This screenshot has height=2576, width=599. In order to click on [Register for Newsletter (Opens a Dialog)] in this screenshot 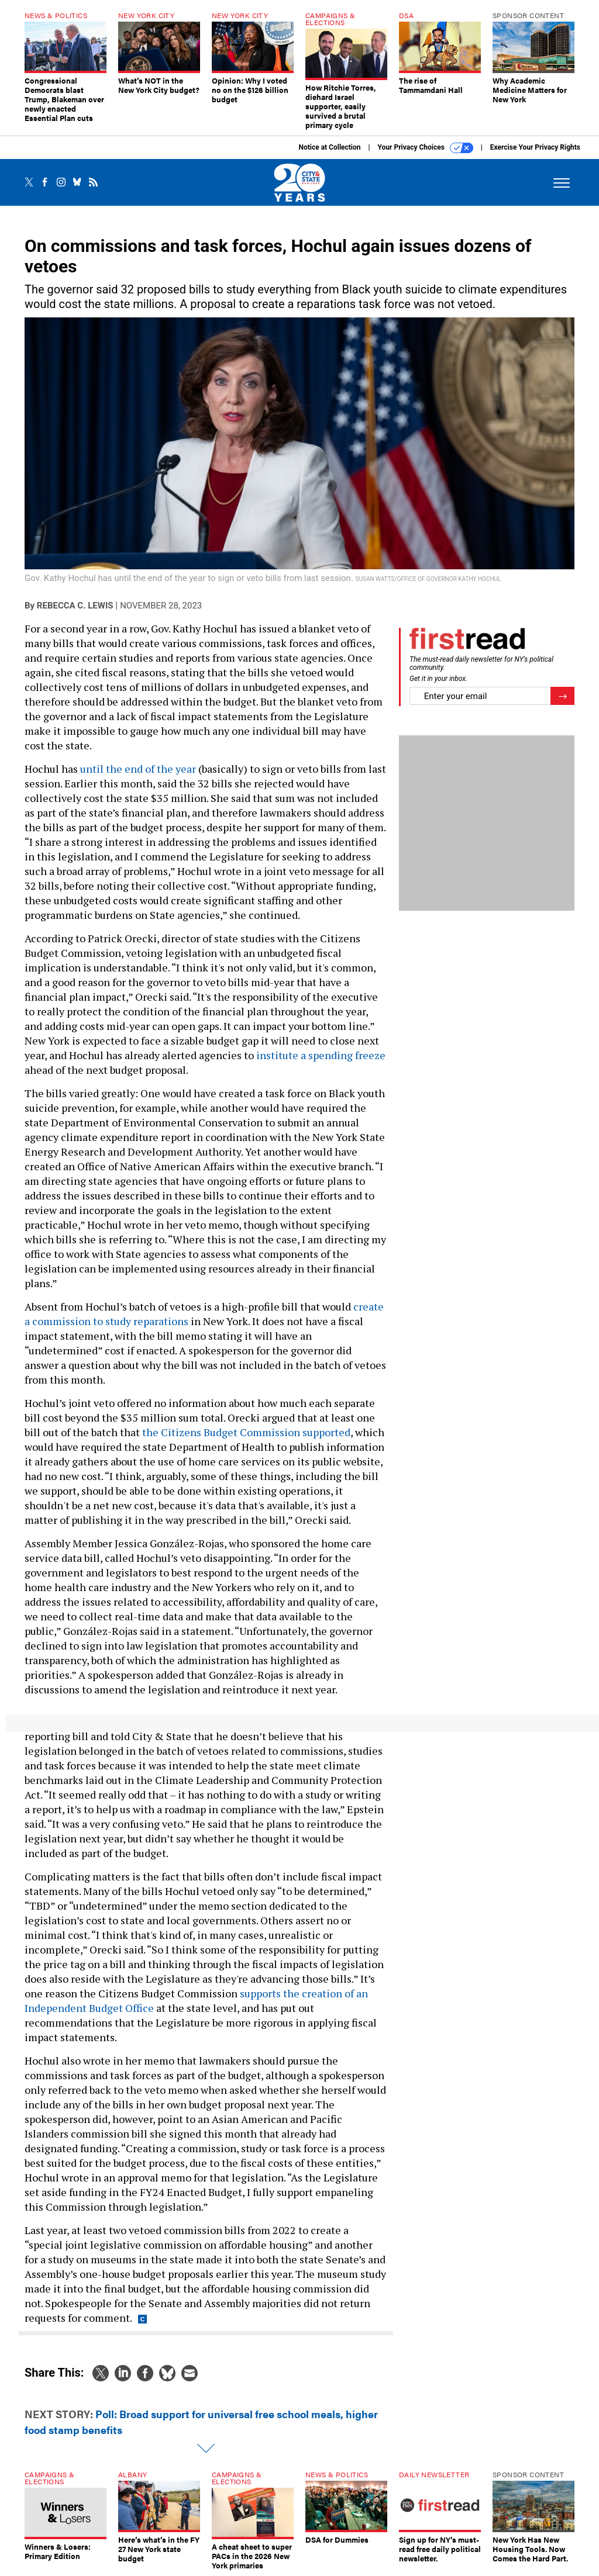, I will do `click(562, 696)`.